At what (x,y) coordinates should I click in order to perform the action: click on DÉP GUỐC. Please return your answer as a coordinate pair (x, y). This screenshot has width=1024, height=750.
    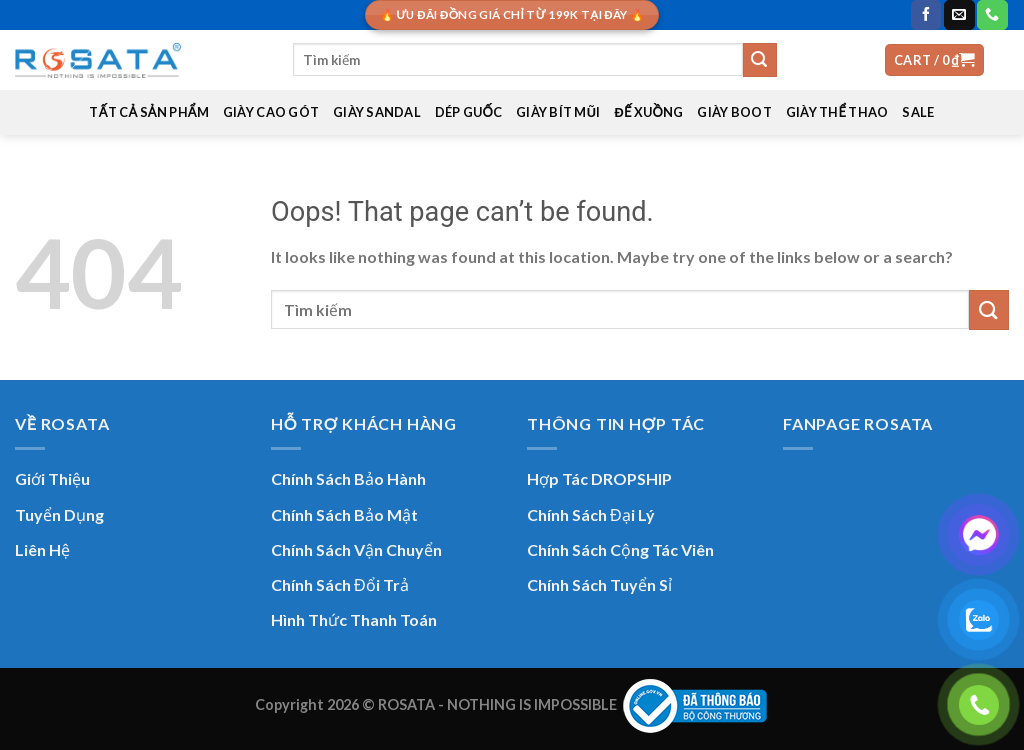
    Looking at the image, I should click on (468, 112).